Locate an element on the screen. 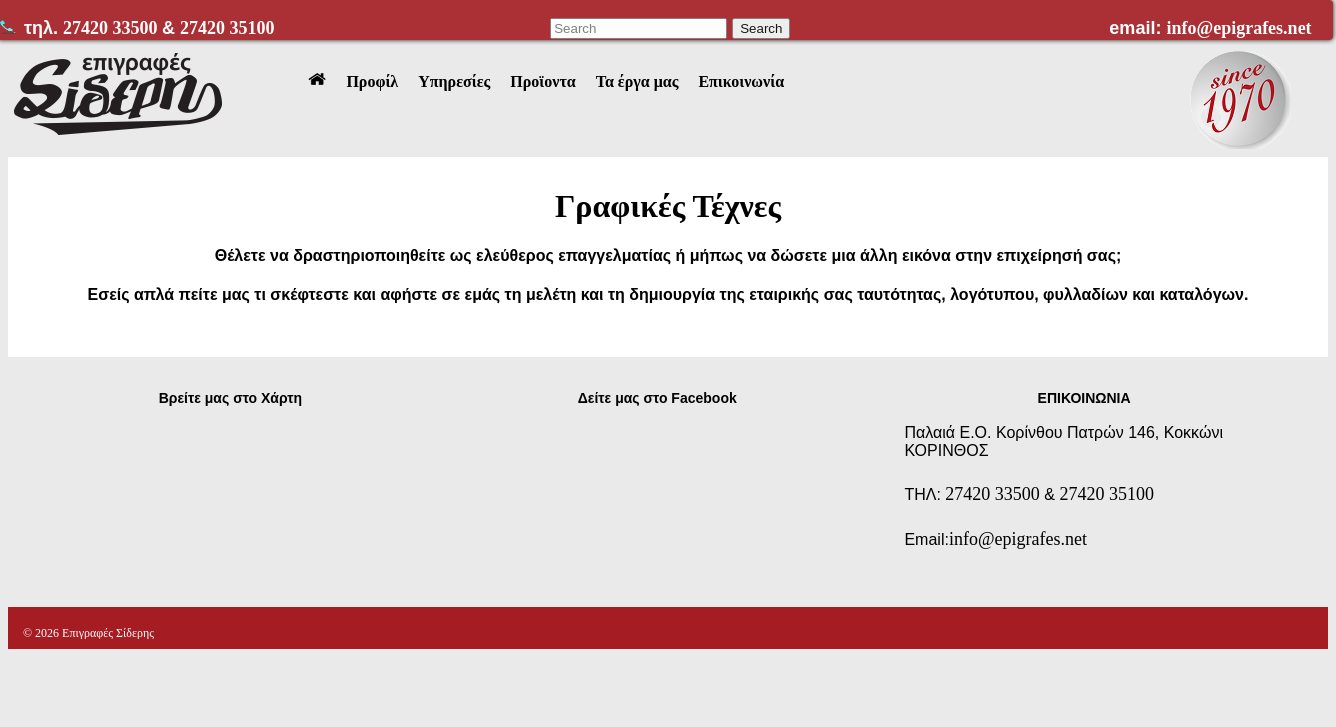 This screenshot has width=1336, height=727. Προϊοντα is located at coordinates (542, 81).